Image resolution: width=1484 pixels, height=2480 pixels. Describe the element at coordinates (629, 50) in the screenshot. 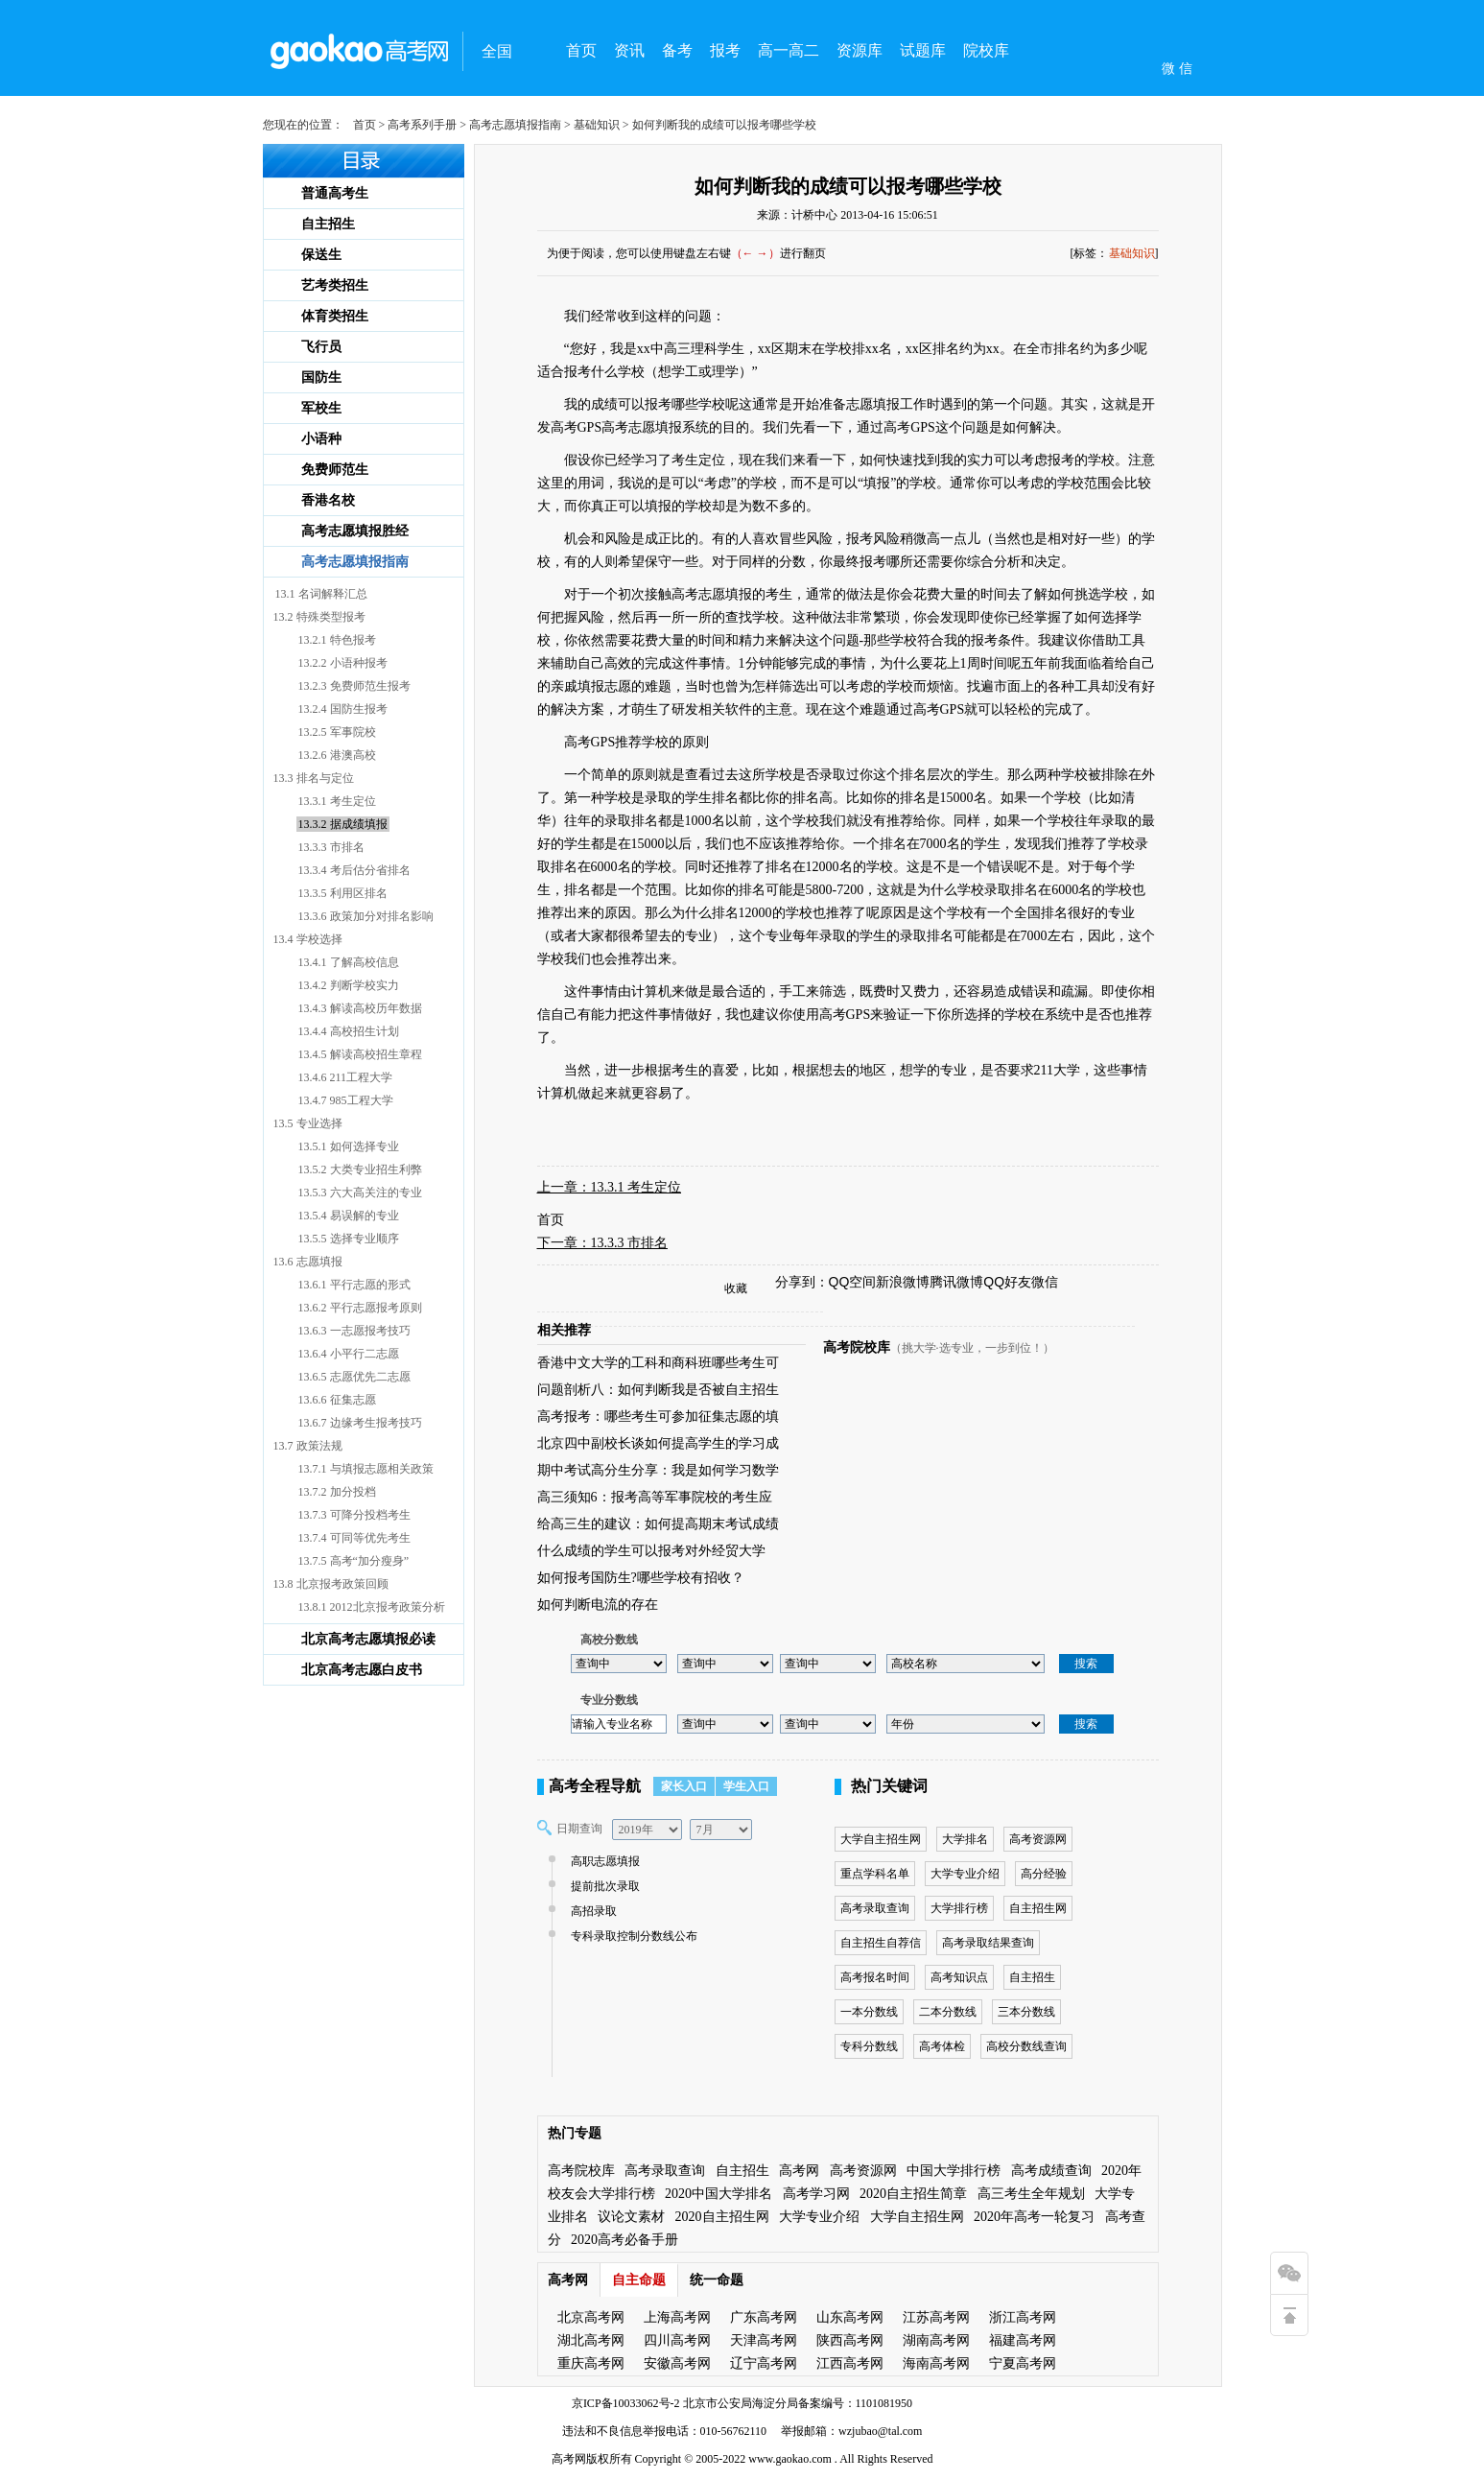

I see `资讯` at that location.